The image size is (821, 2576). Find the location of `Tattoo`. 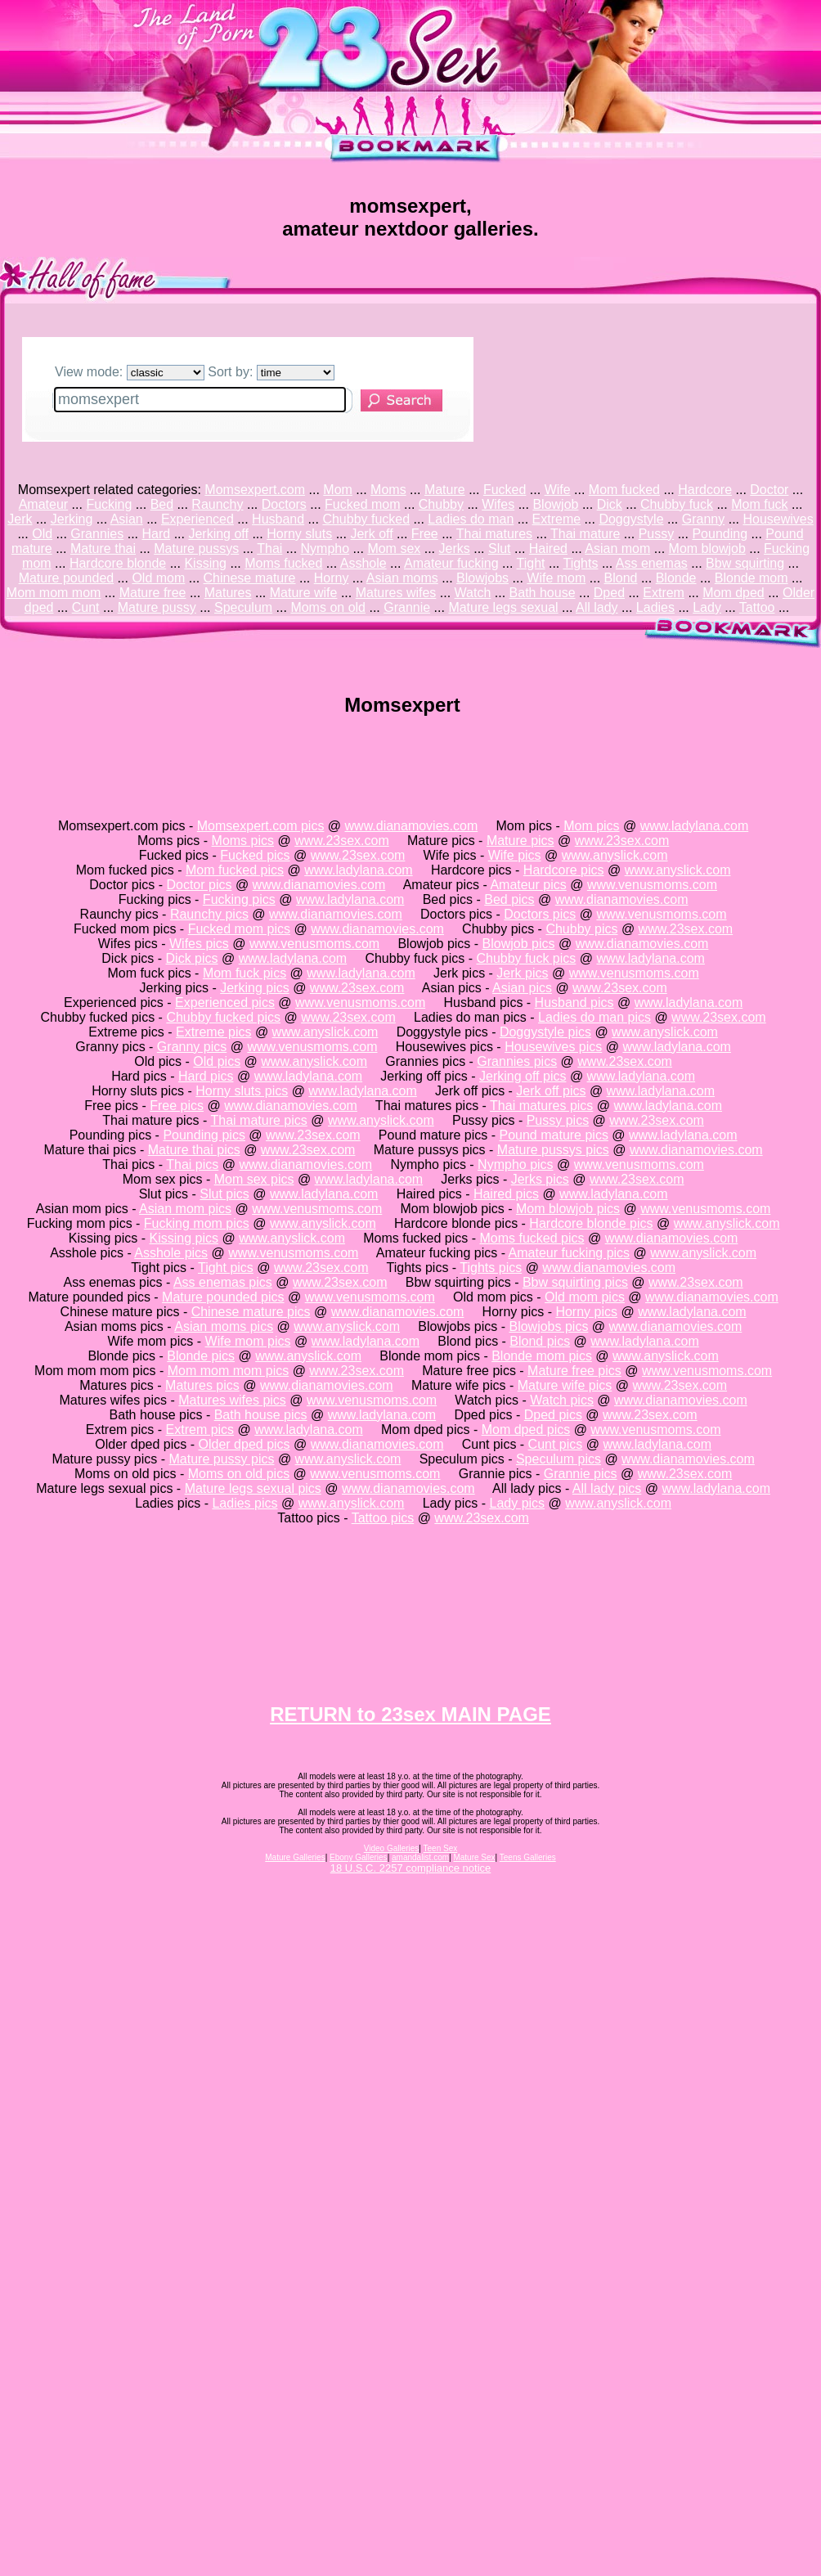

Tattoo is located at coordinates (757, 607).